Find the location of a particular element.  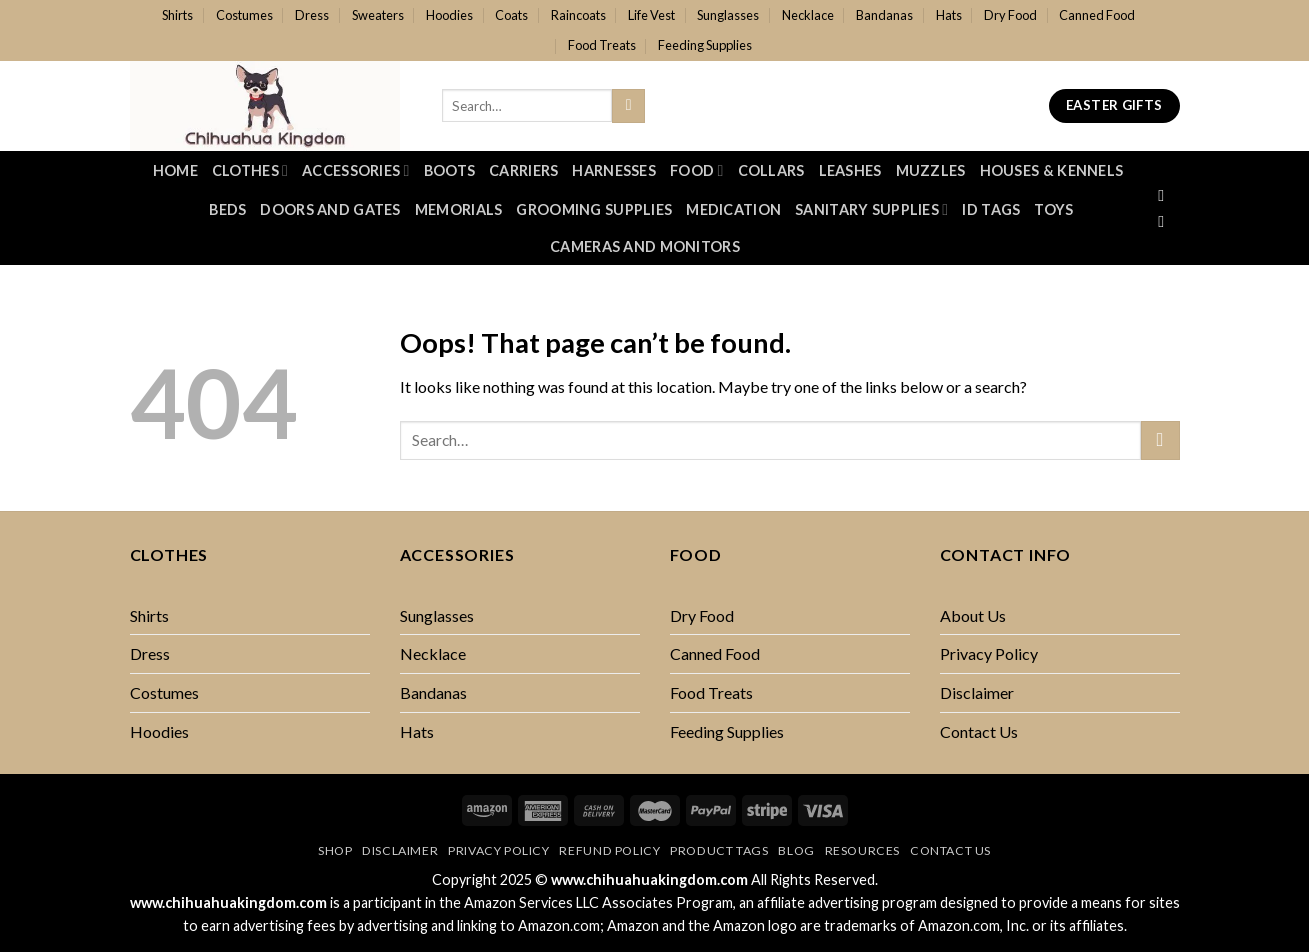

Muzzles is located at coordinates (931, 170).